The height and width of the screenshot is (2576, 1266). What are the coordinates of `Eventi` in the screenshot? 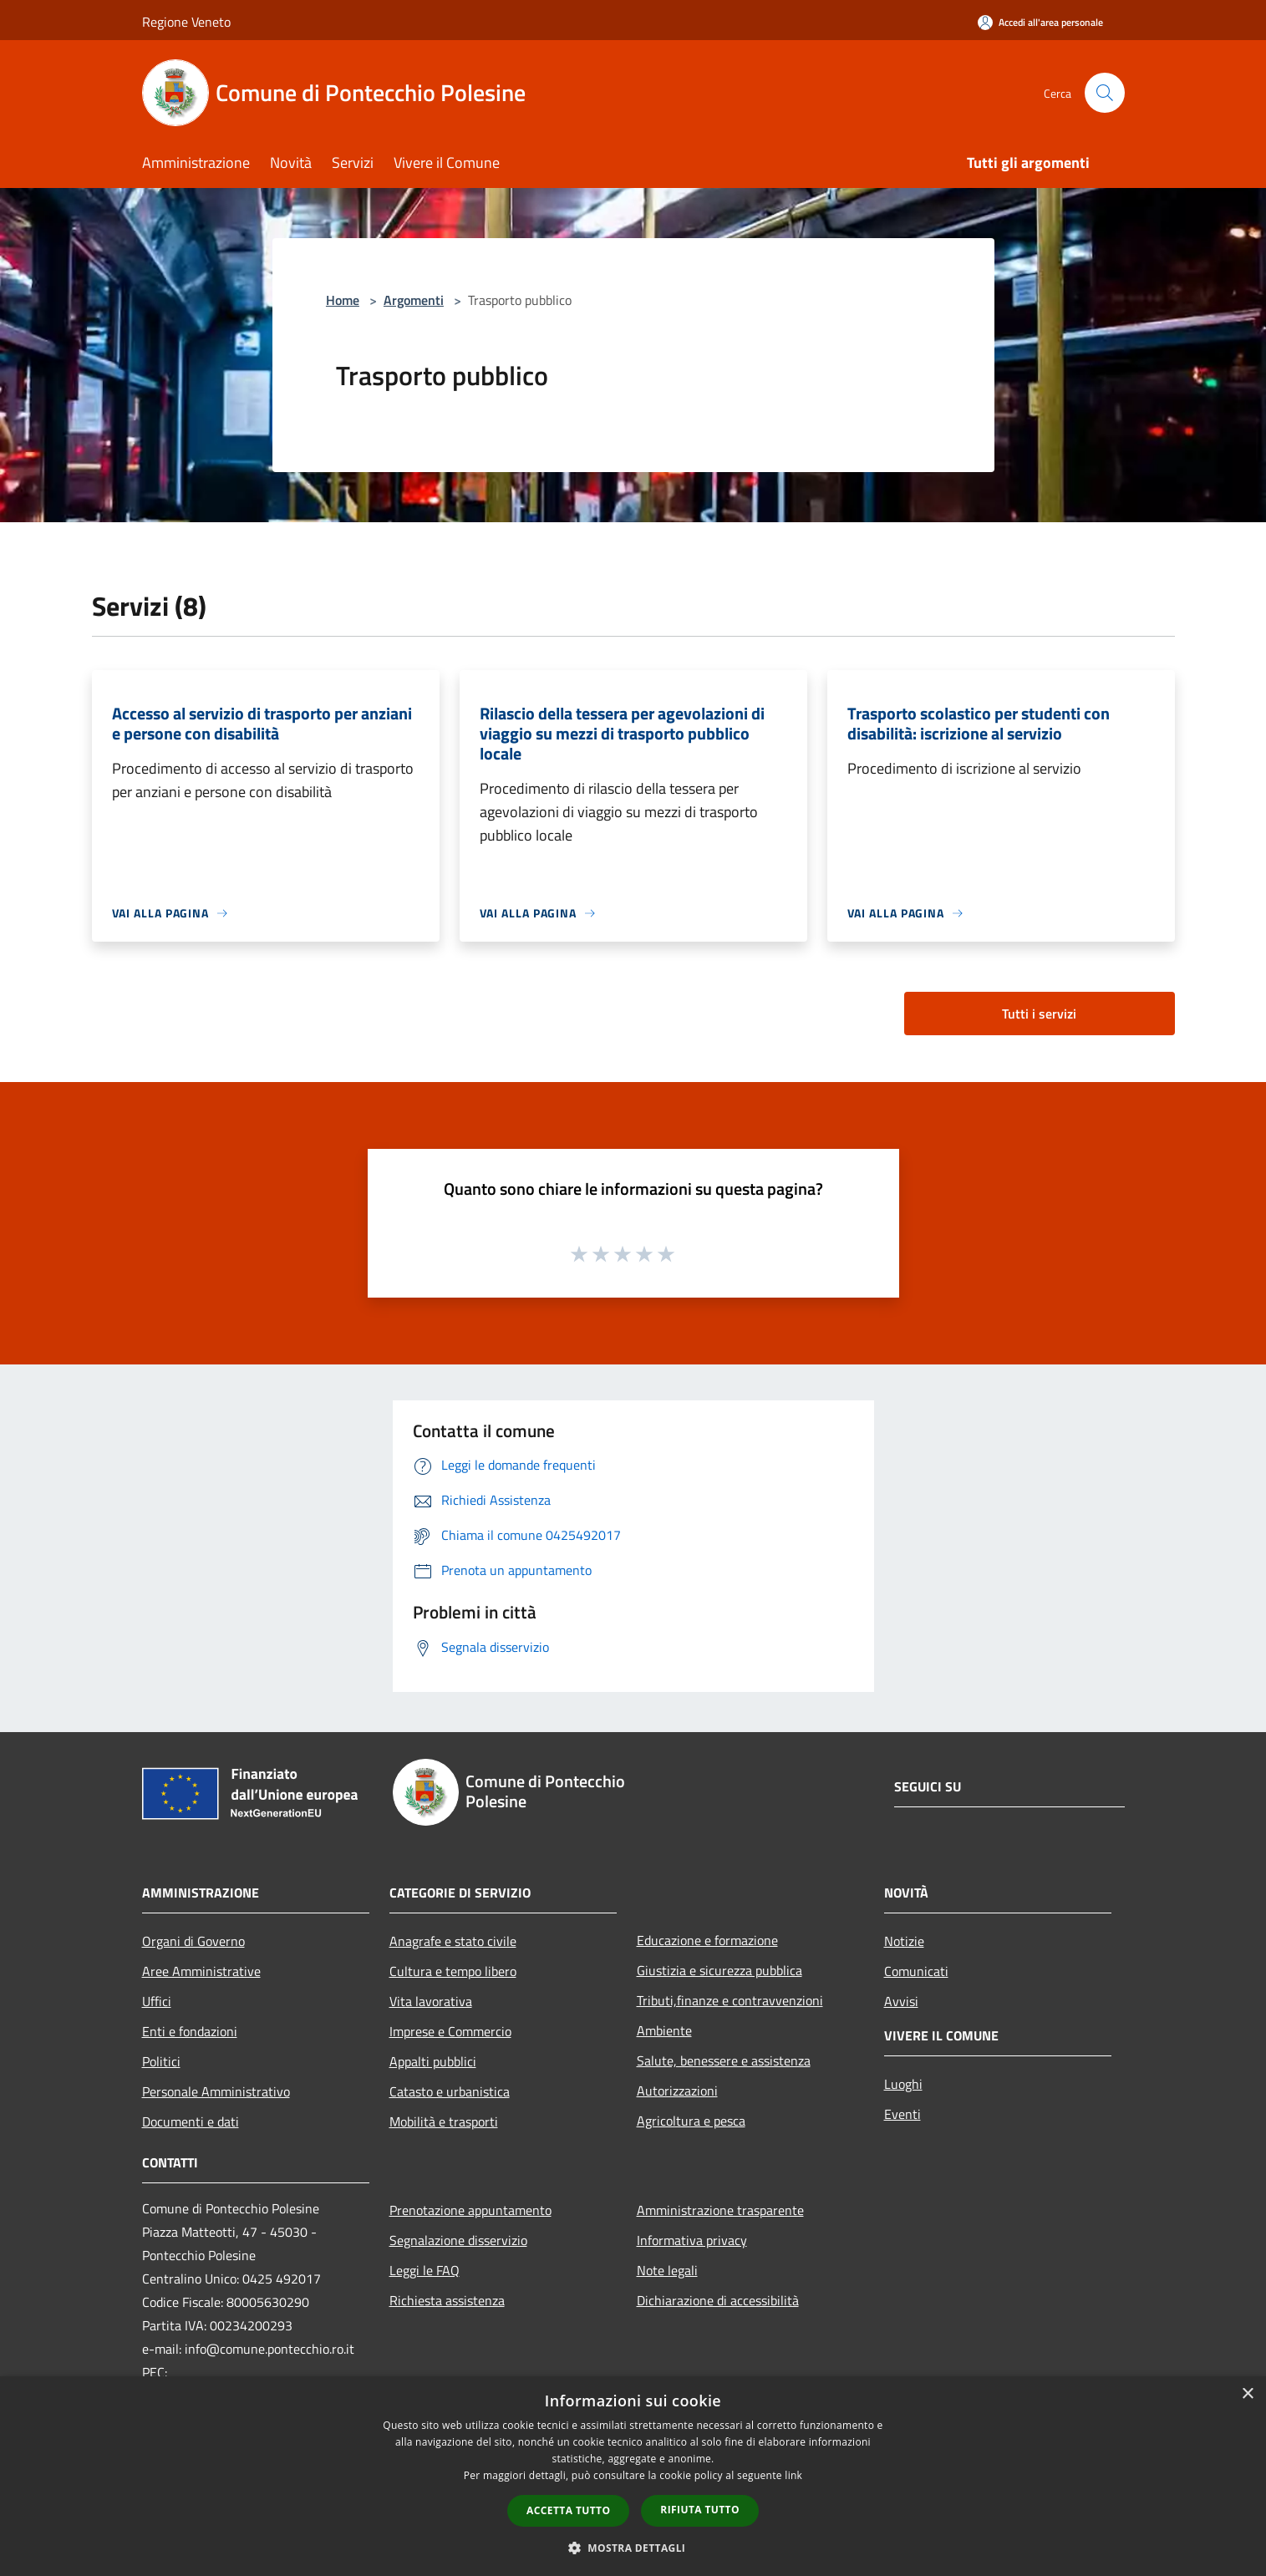 It's located at (902, 2114).